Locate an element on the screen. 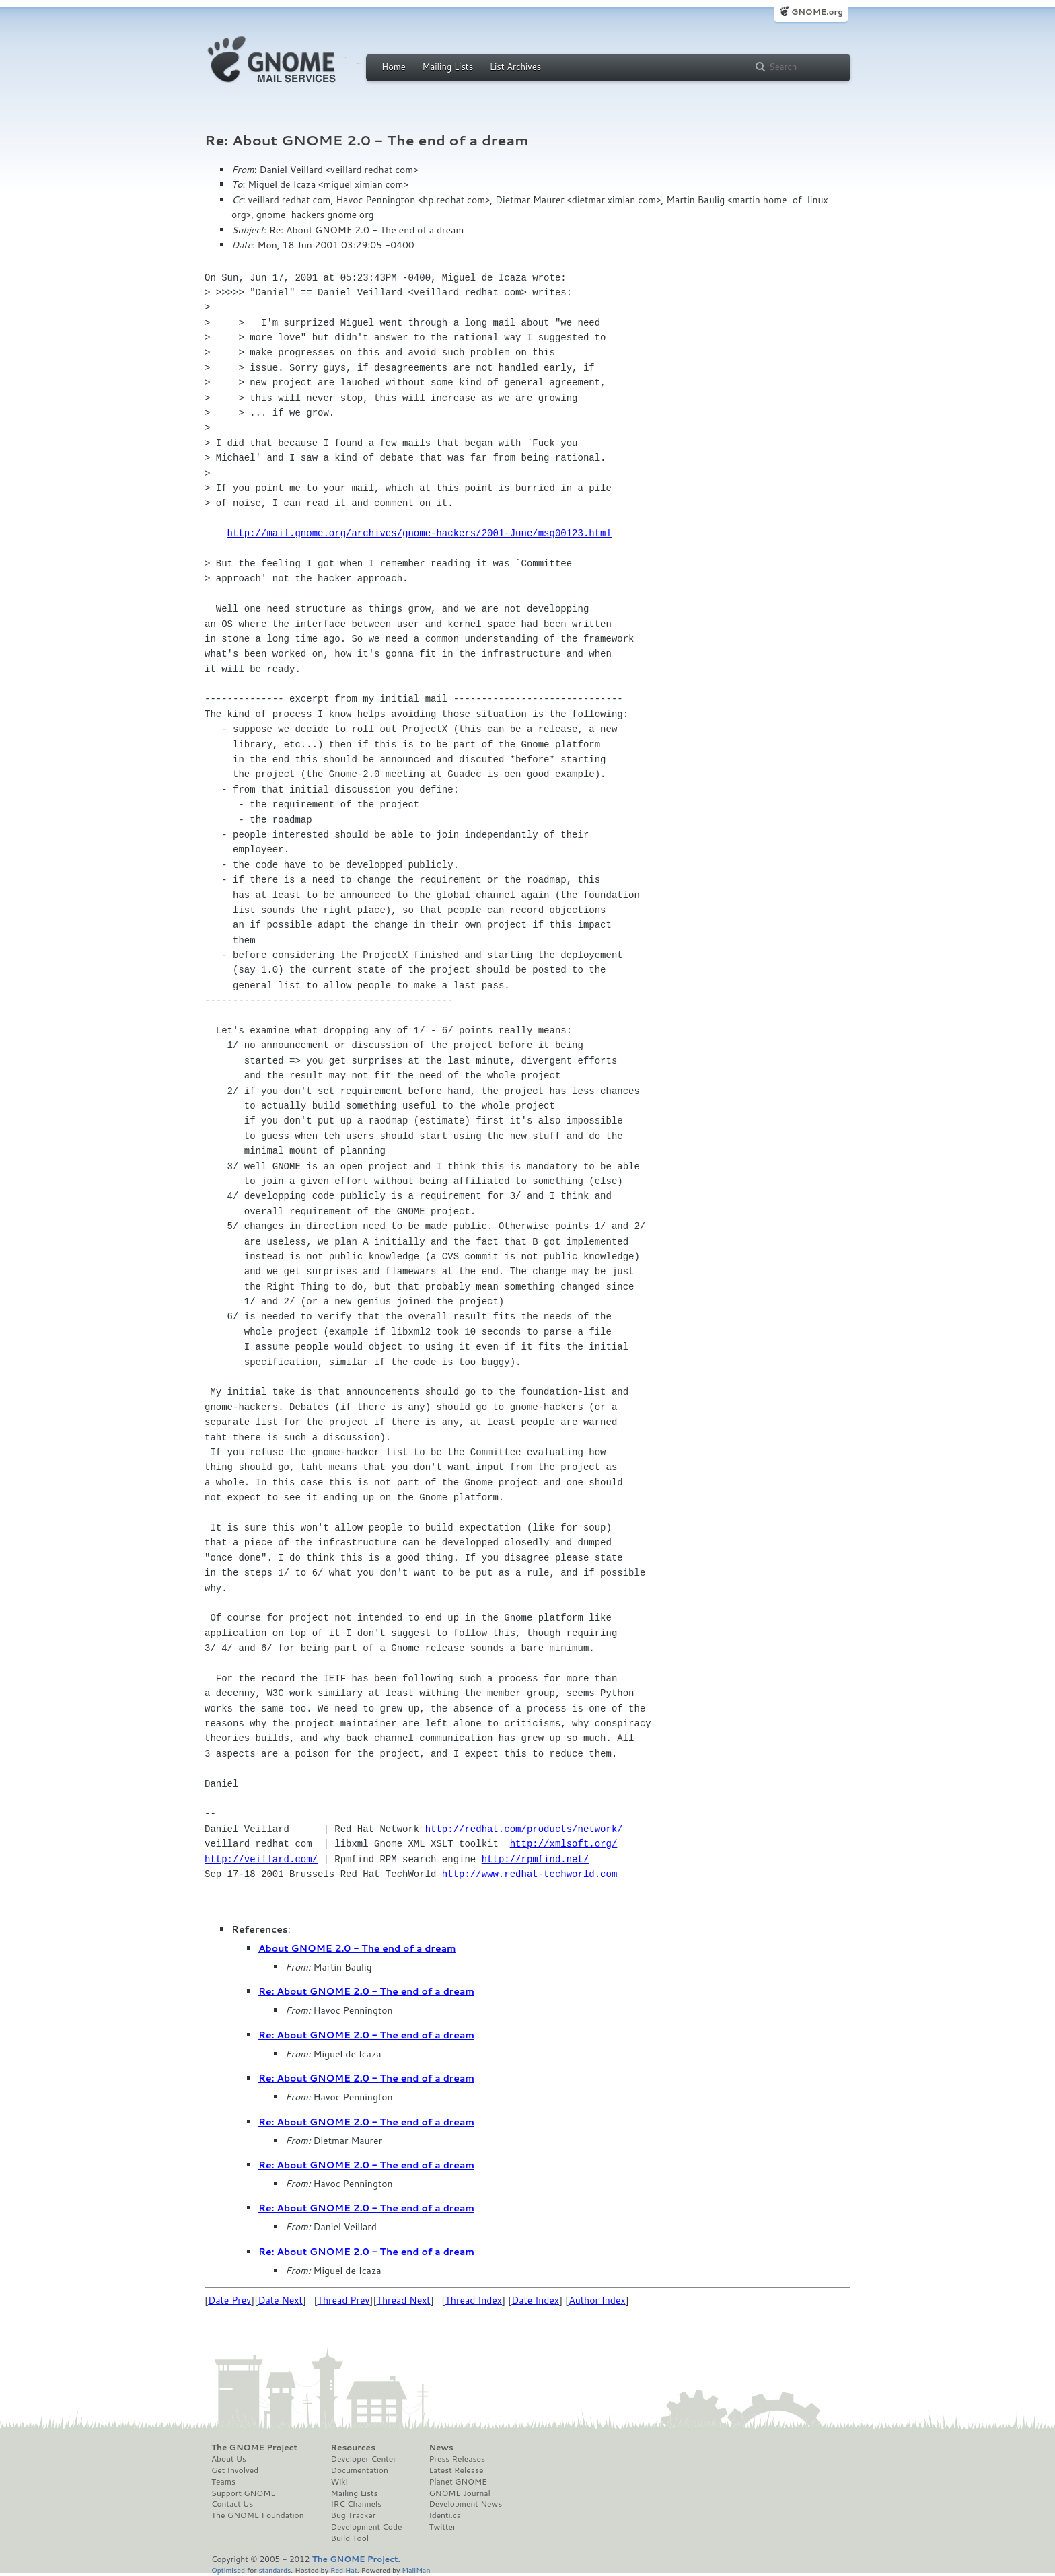  http://www.redhat-techworld.com is located at coordinates (529, 1874).